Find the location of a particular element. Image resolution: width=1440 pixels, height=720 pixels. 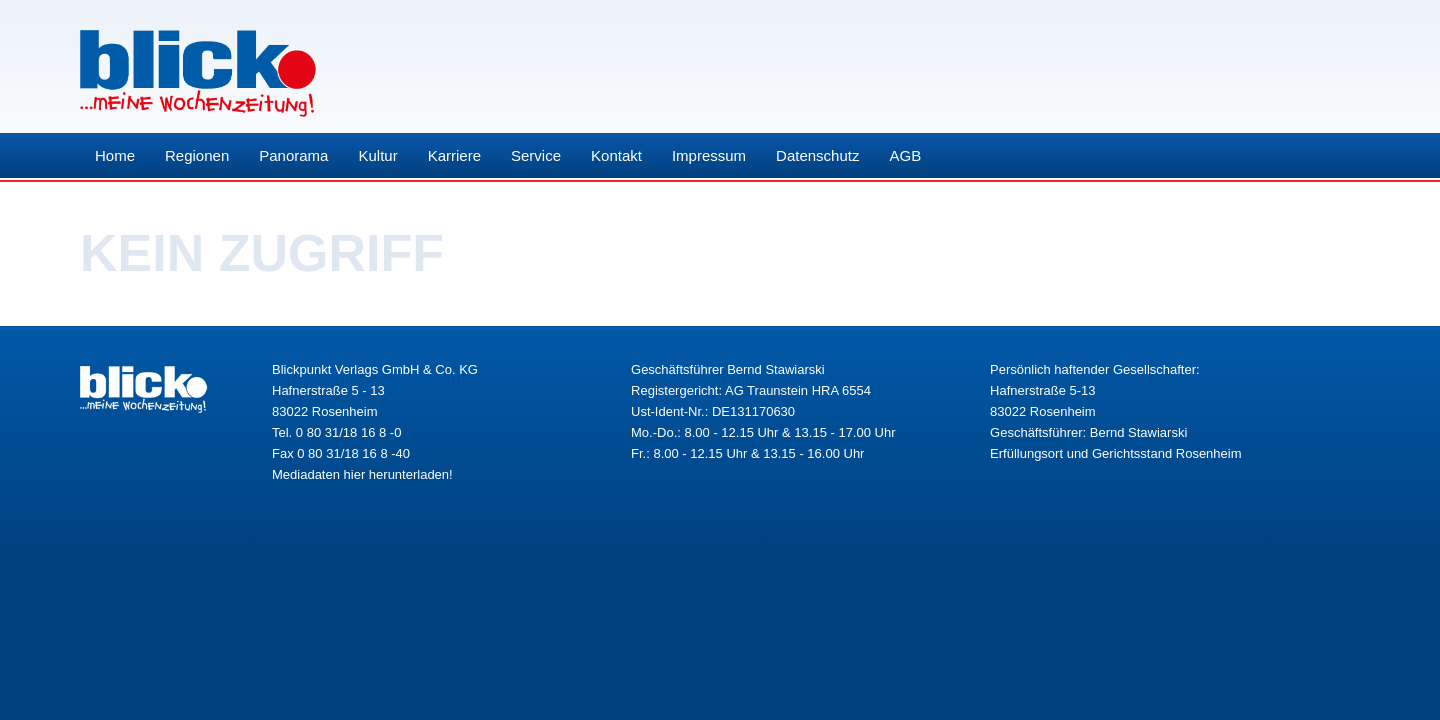

AGB is located at coordinates (905, 155).